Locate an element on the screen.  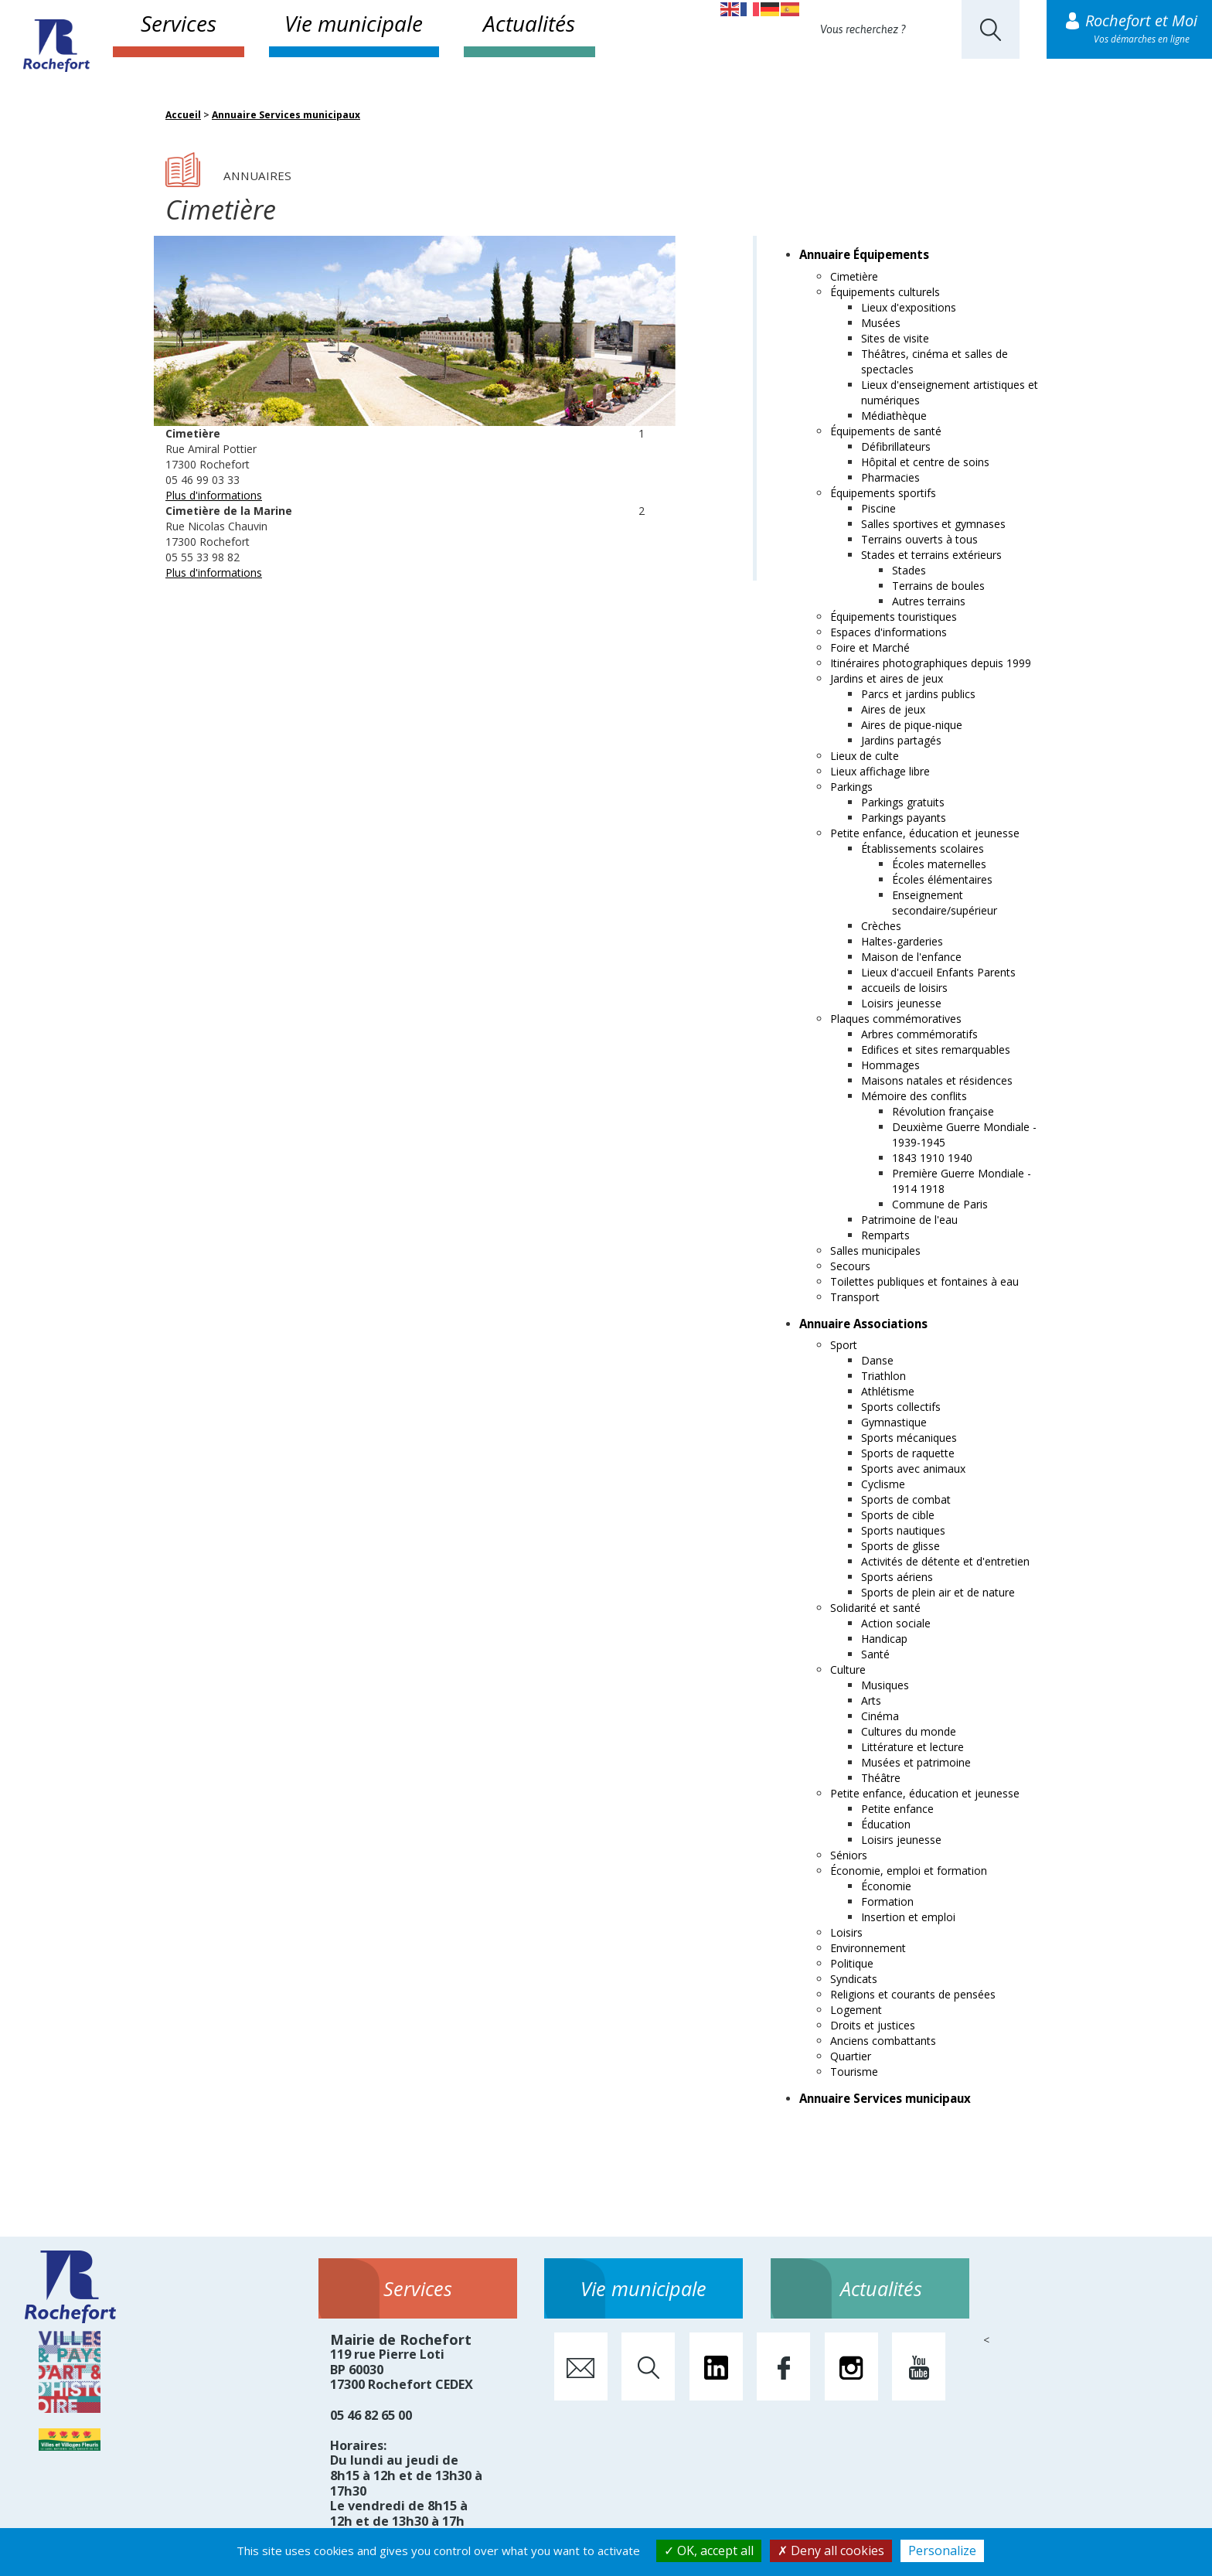
Éducation is located at coordinates (886, 1824).